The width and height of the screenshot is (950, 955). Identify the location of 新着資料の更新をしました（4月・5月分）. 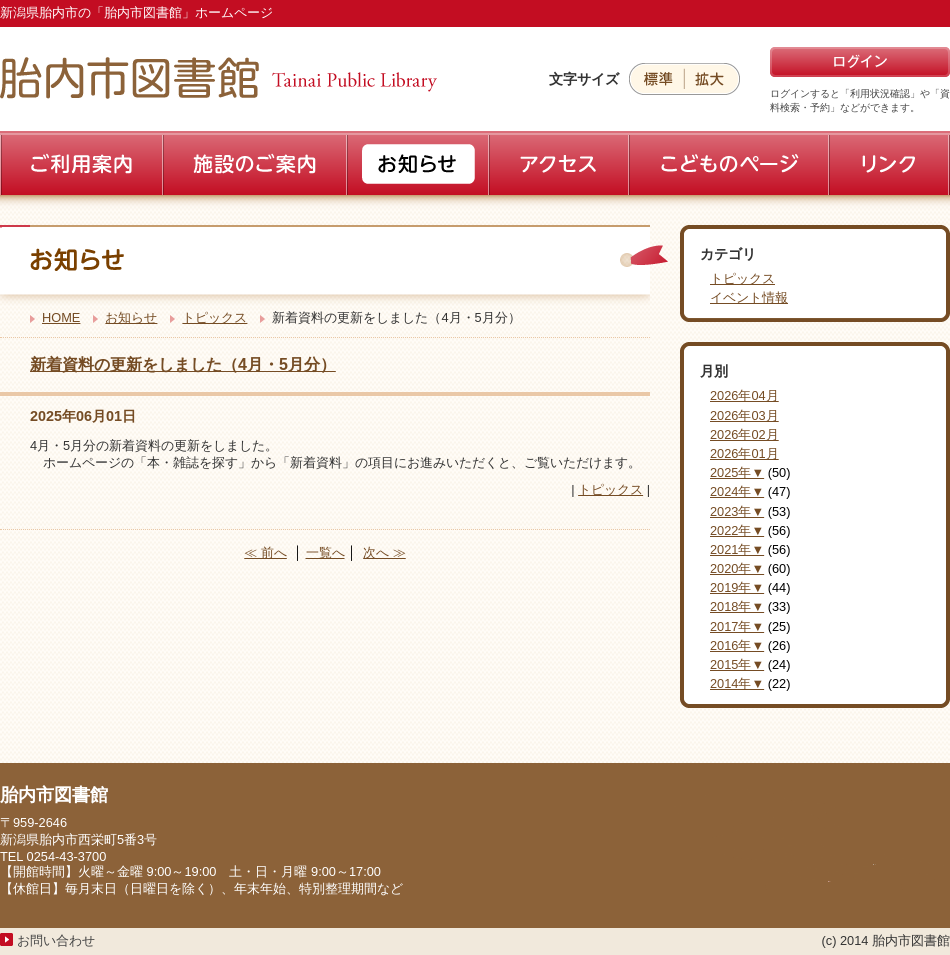
(183, 364).